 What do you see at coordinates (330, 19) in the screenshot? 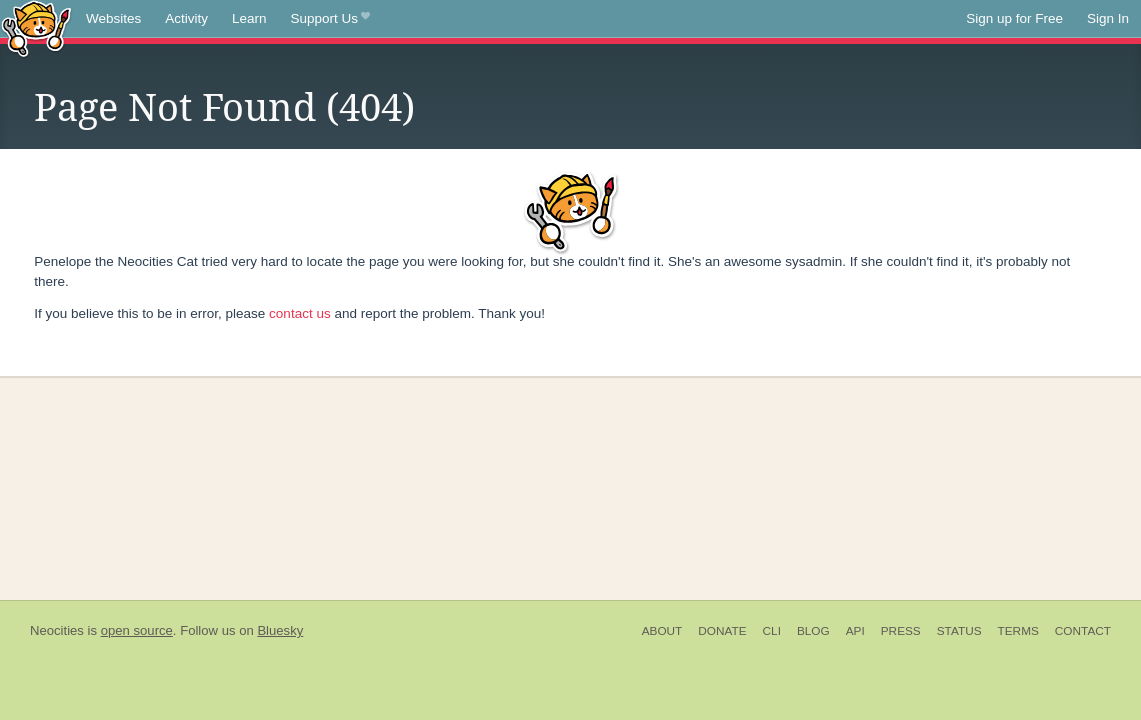
I see `Support Us` at bounding box center [330, 19].